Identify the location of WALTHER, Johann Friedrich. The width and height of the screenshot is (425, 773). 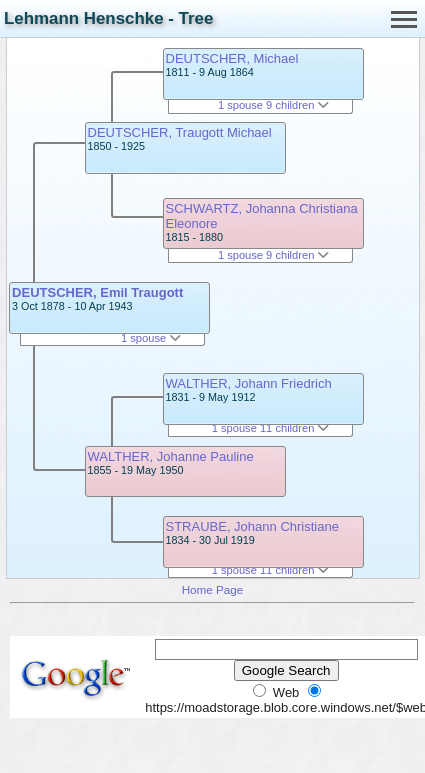
(249, 383).